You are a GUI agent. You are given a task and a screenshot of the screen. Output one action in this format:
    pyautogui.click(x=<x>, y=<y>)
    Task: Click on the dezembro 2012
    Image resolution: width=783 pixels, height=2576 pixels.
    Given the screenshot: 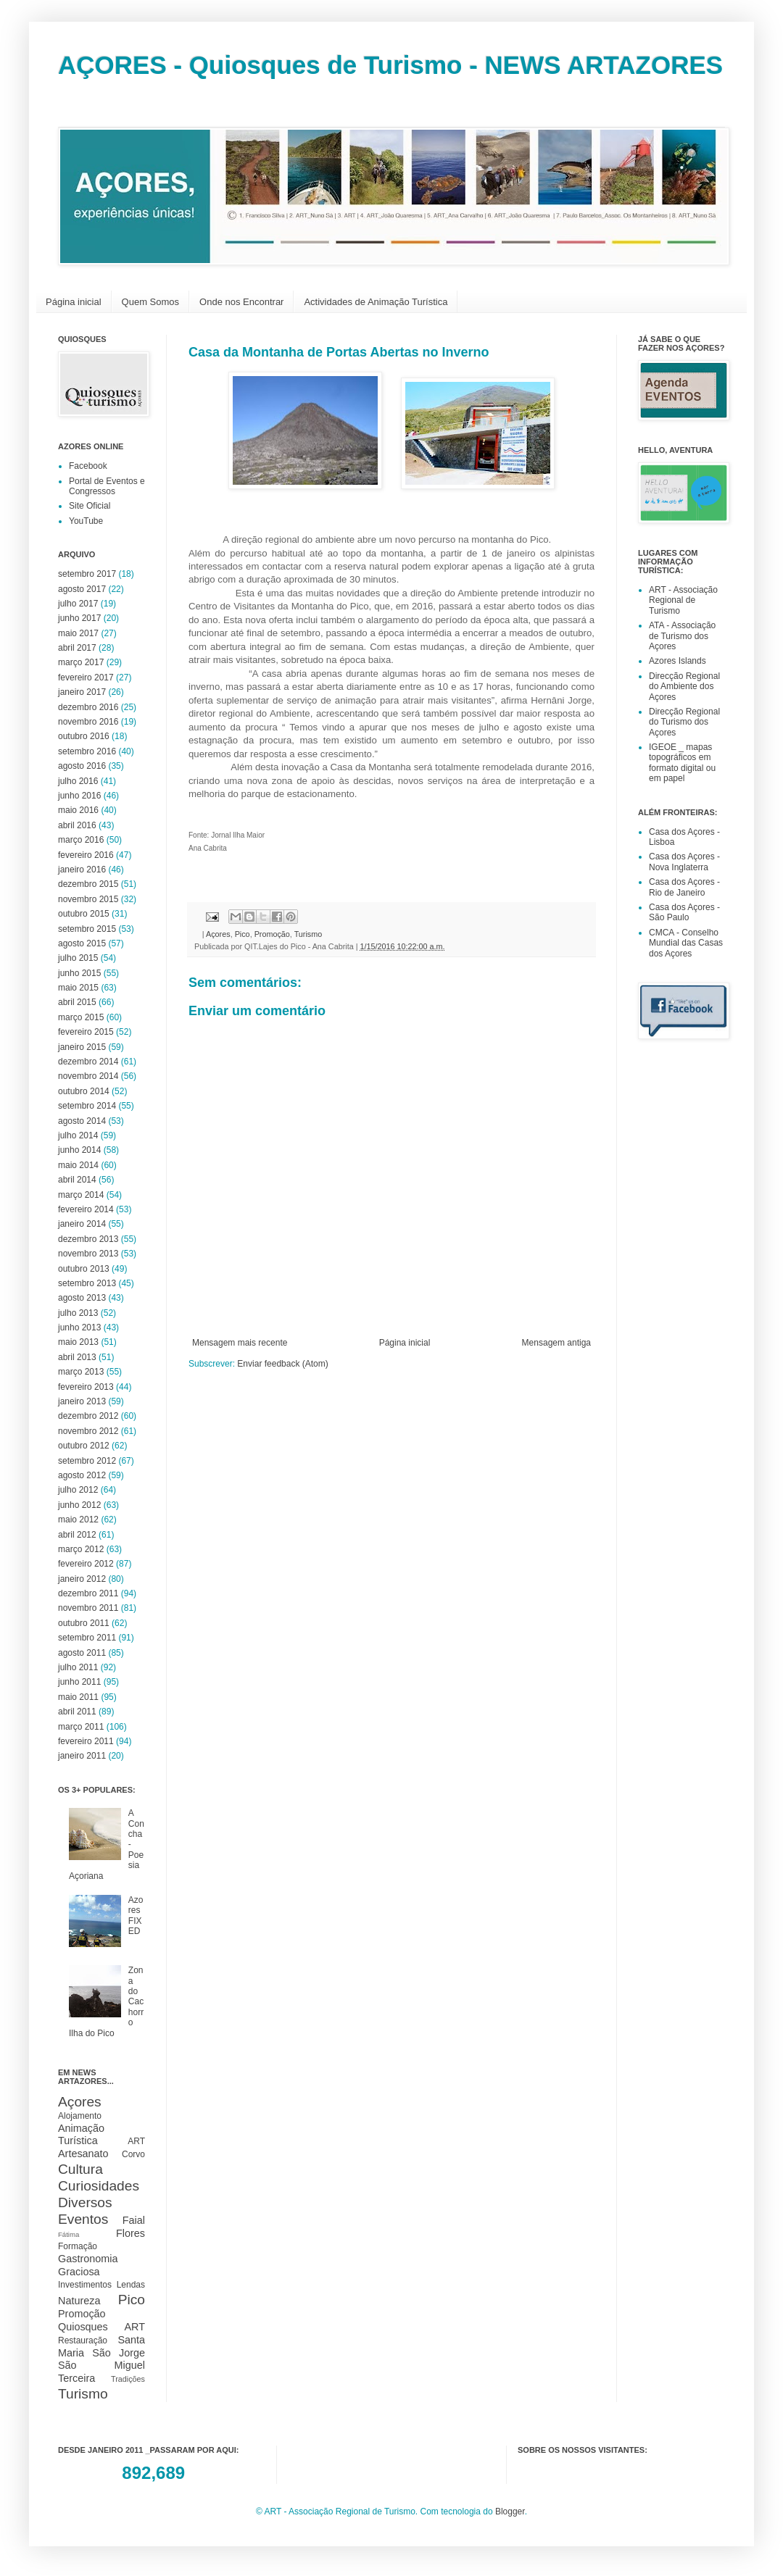 What is the action you would take?
    pyautogui.click(x=88, y=1416)
    